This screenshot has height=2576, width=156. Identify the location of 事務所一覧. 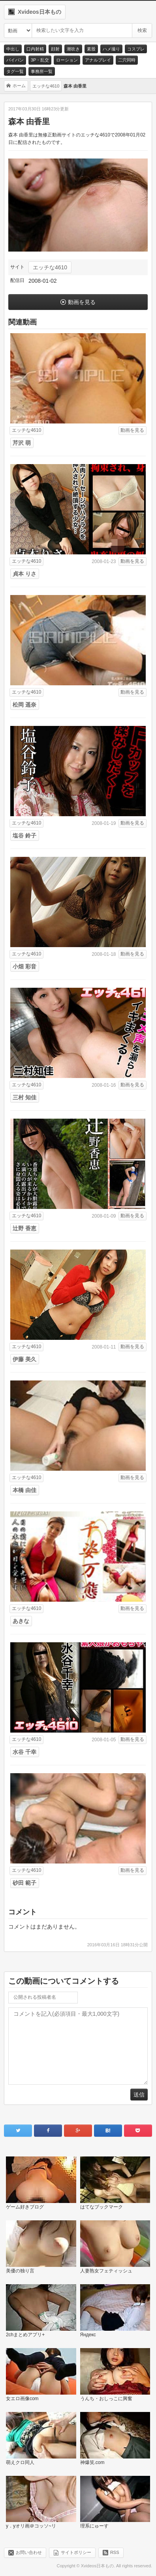
(42, 71).